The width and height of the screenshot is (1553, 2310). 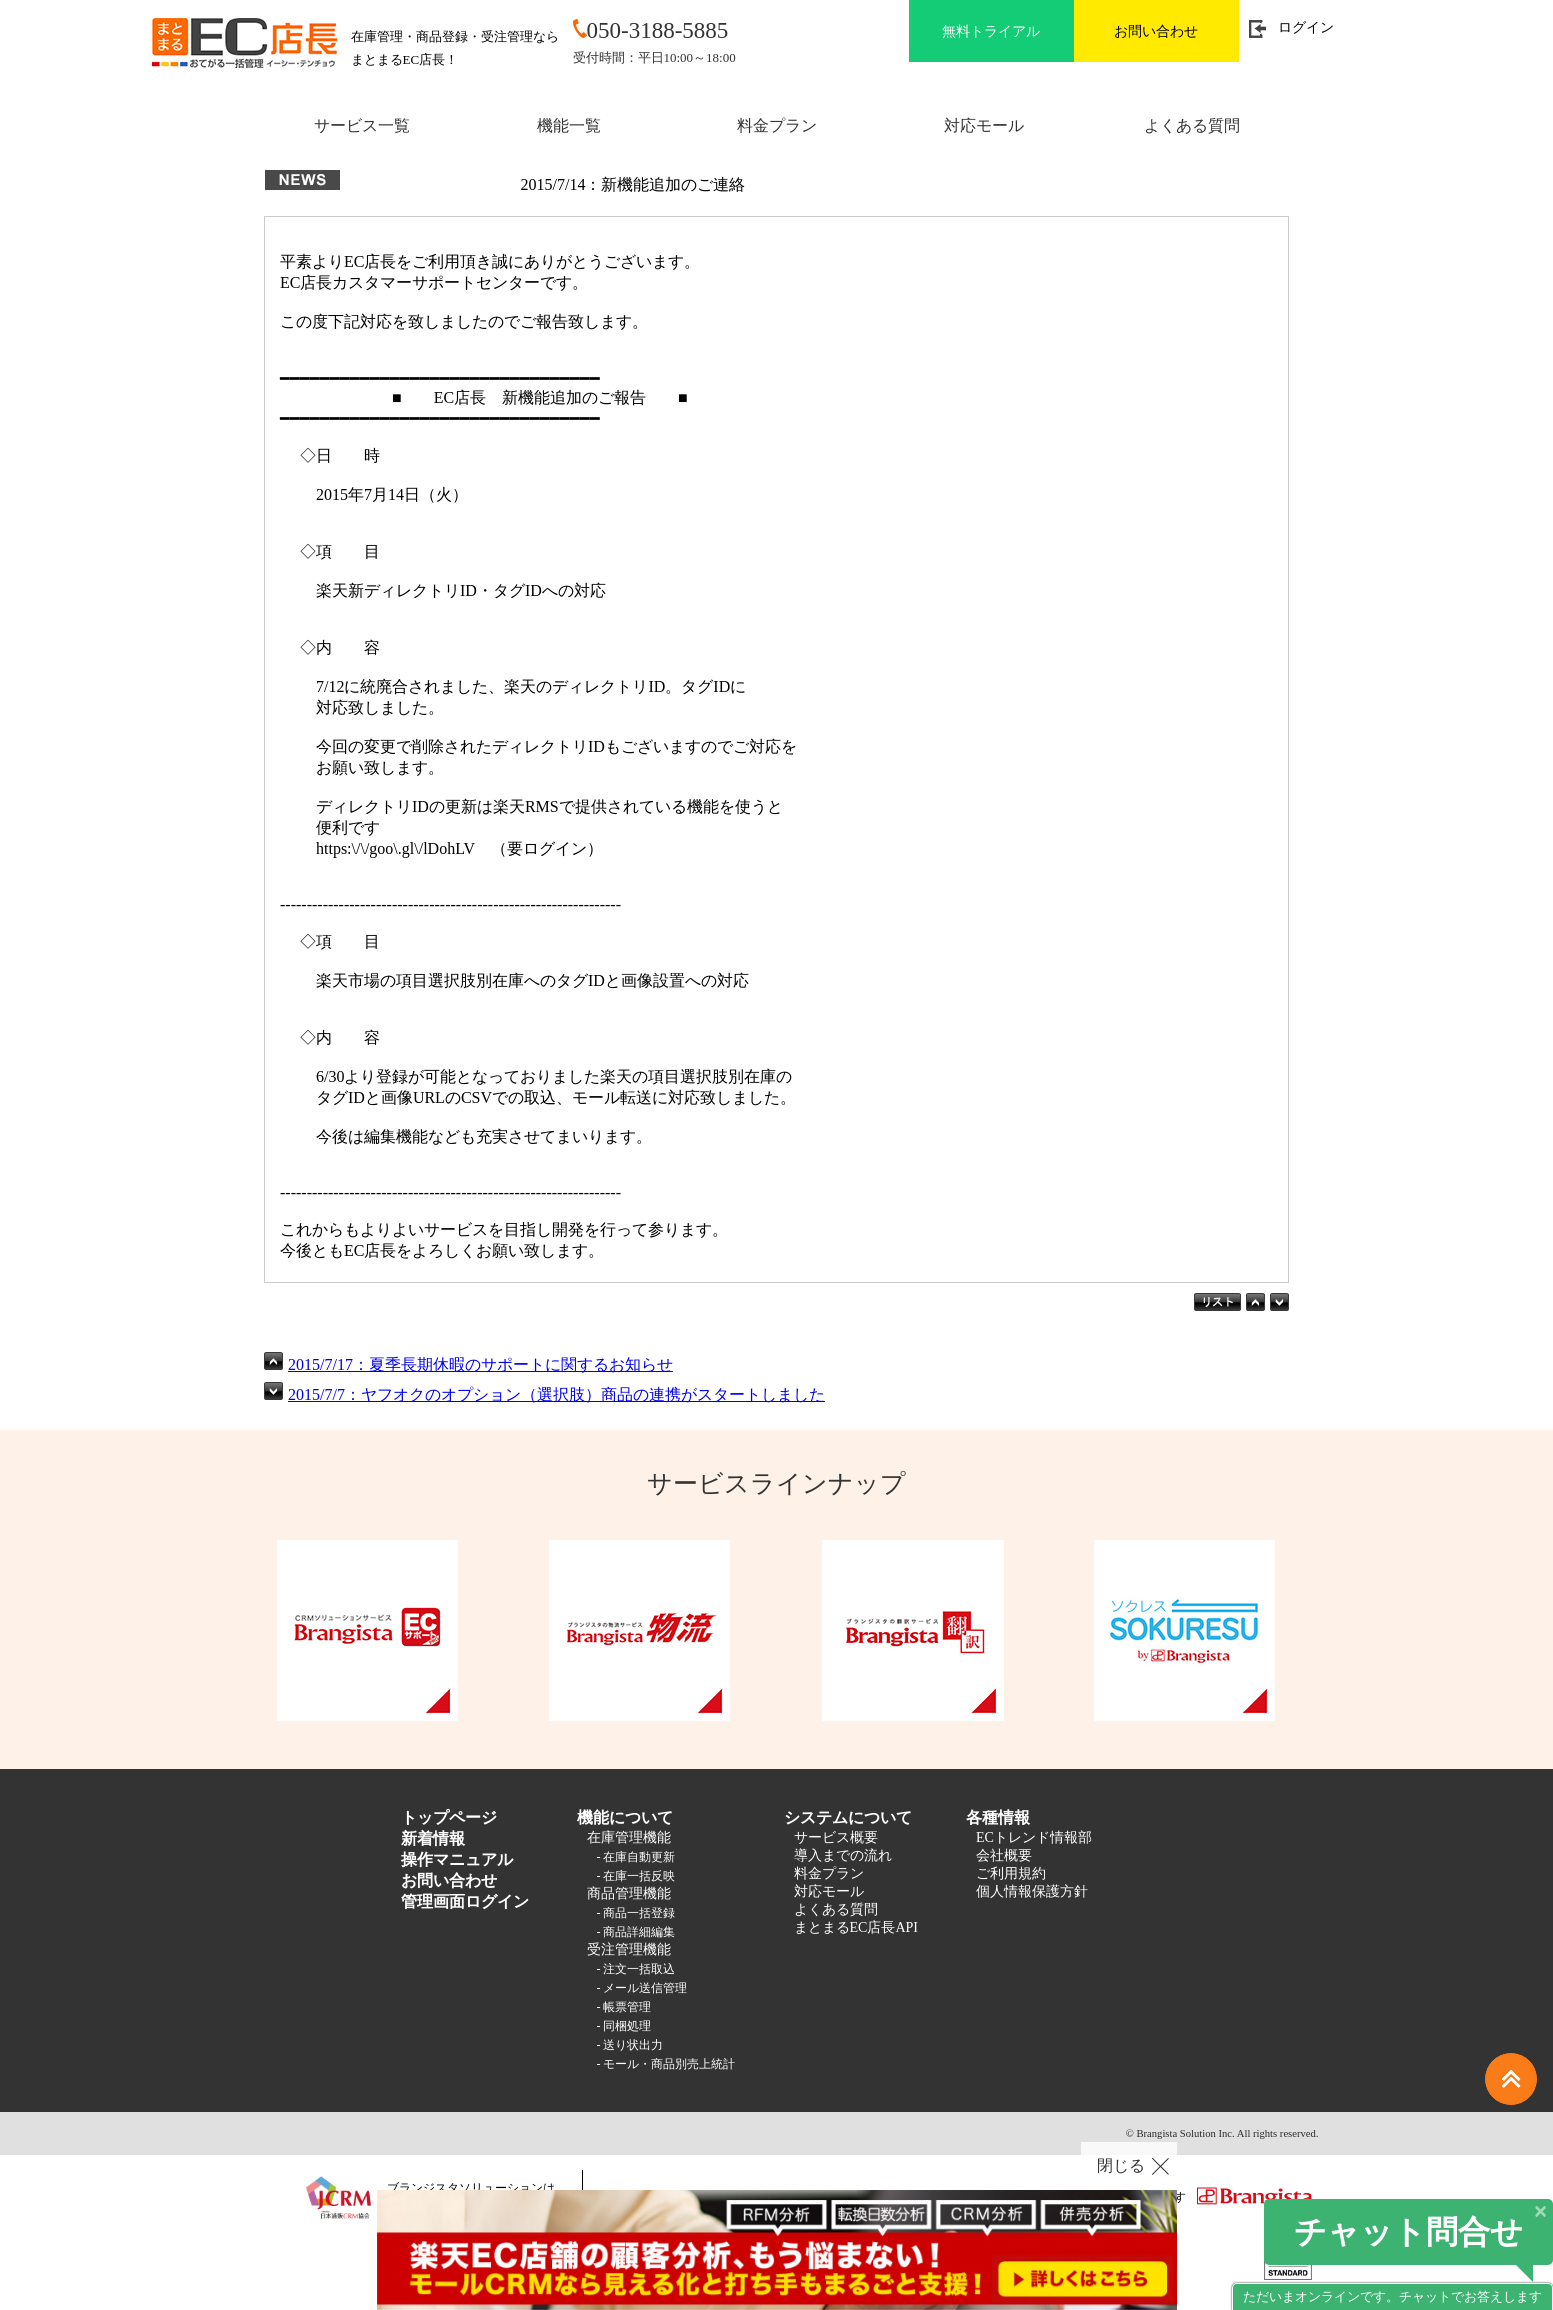 I want to click on - 送り状出力, so click(x=630, y=2045).